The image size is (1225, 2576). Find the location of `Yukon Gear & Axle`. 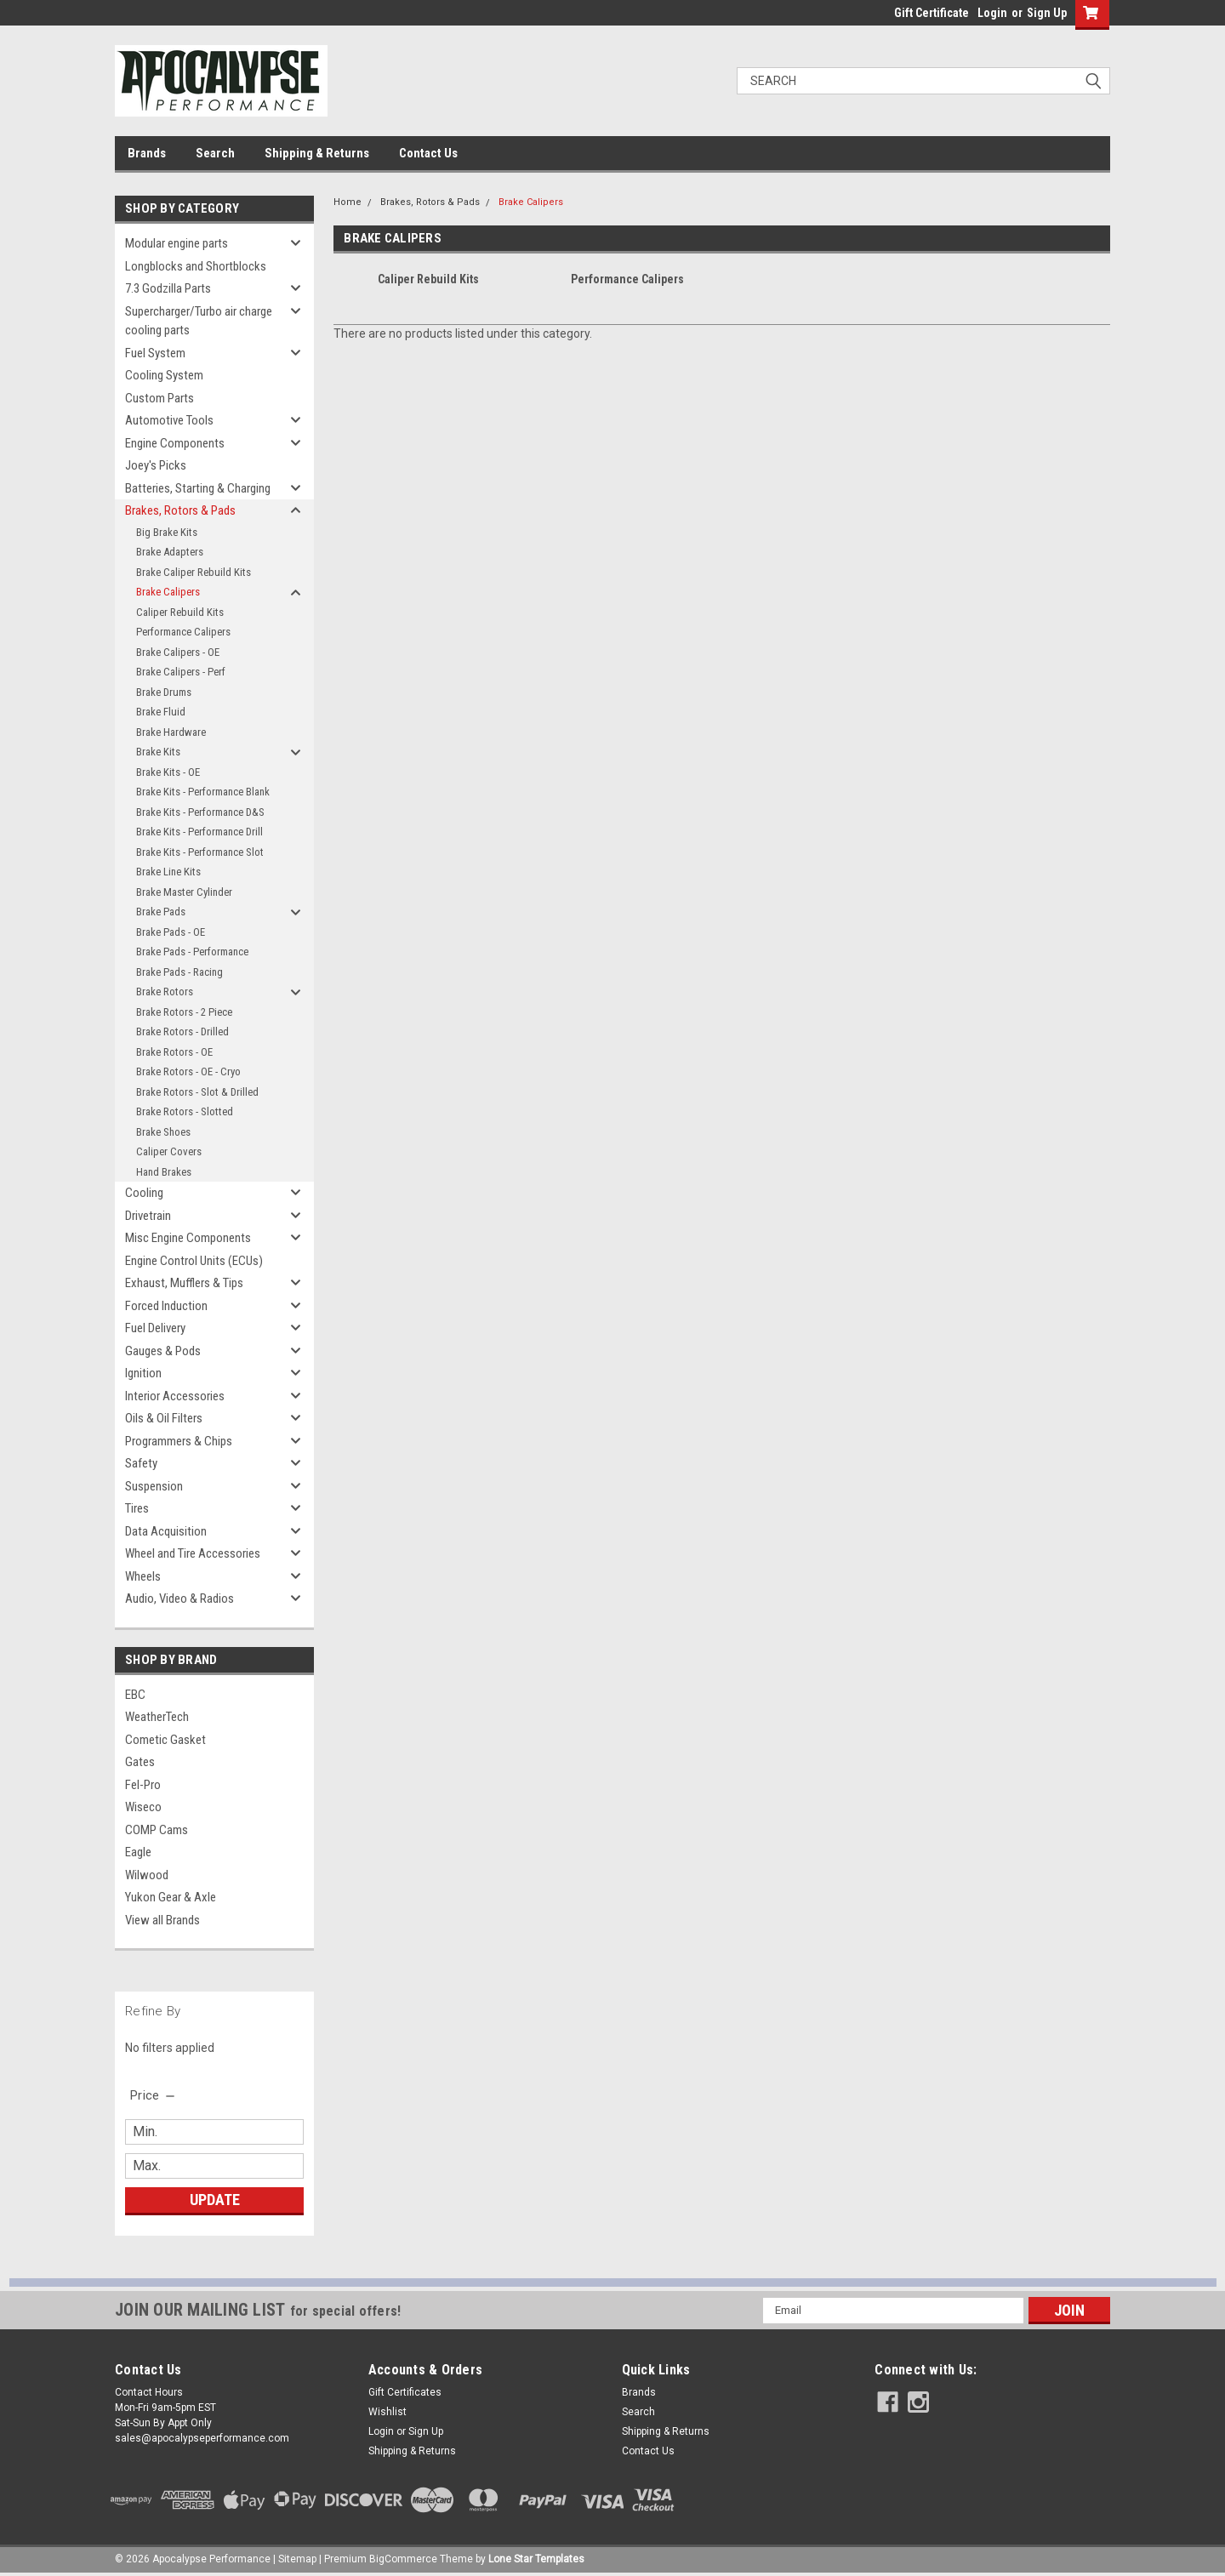

Yukon Gear & Axle is located at coordinates (170, 1897).